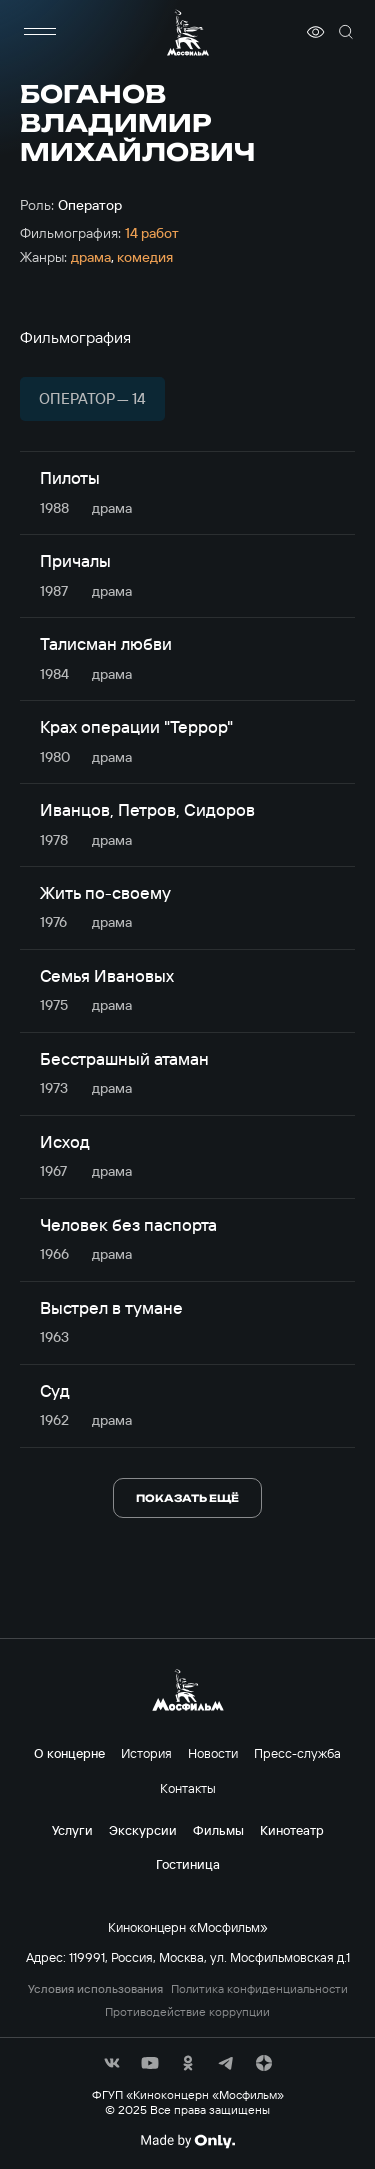 This screenshot has width=375, height=2169. I want to click on Контакты, so click(188, 1788).